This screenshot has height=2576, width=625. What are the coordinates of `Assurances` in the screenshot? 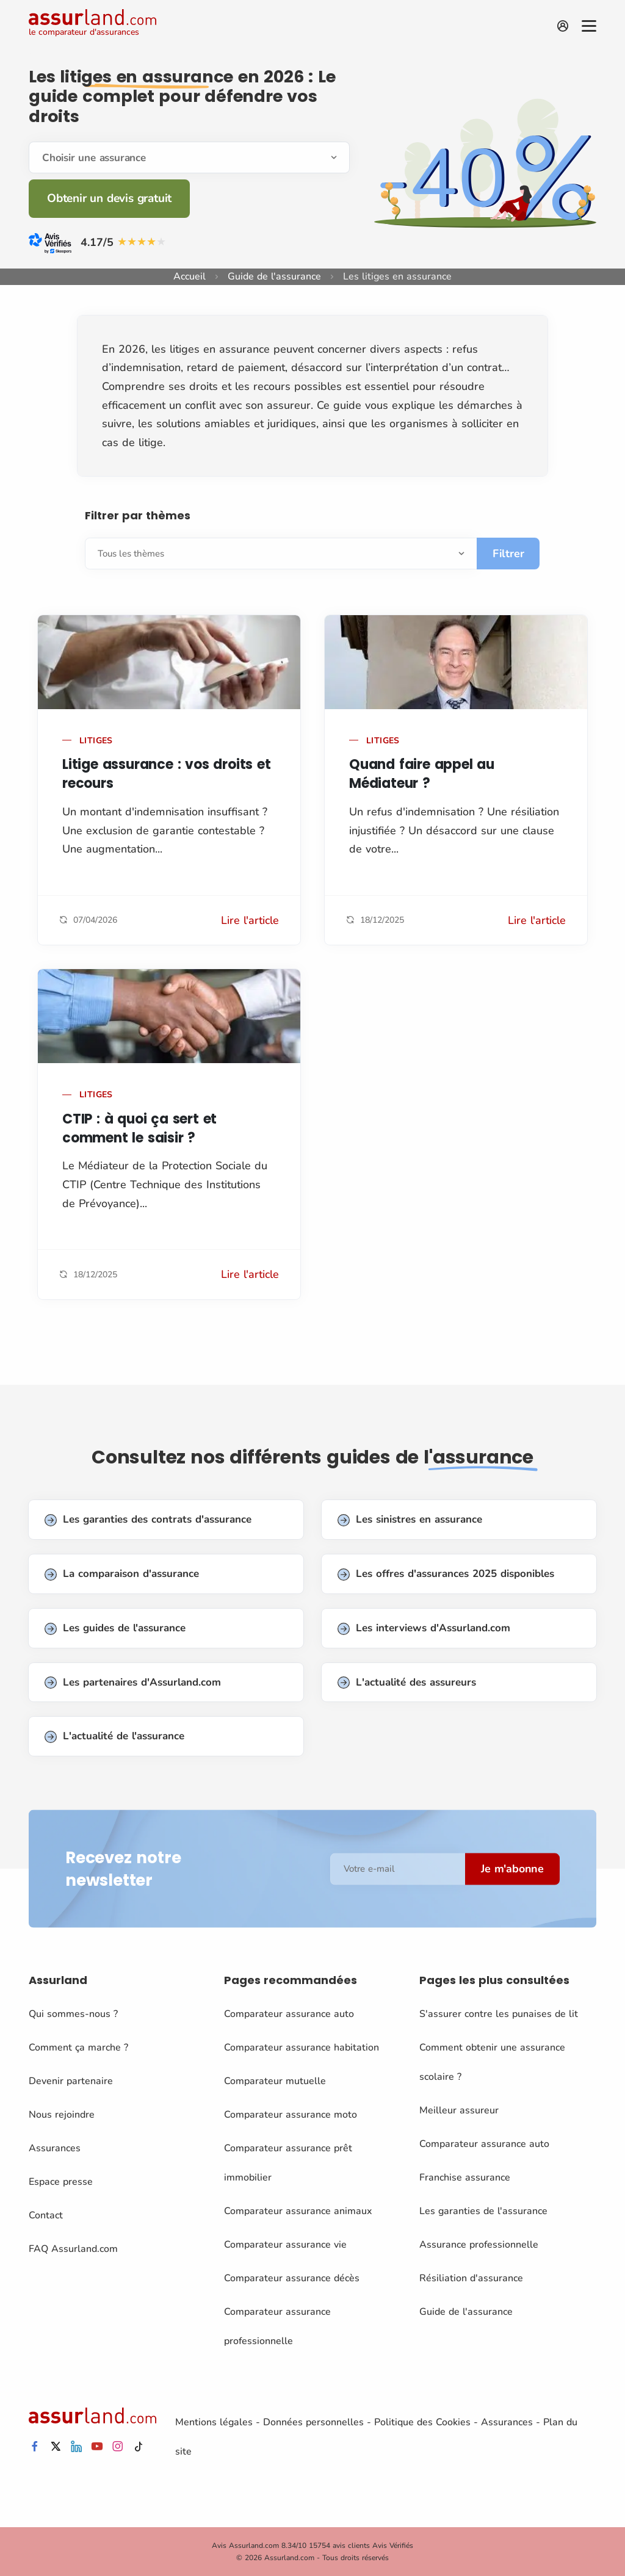 It's located at (55, 2148).